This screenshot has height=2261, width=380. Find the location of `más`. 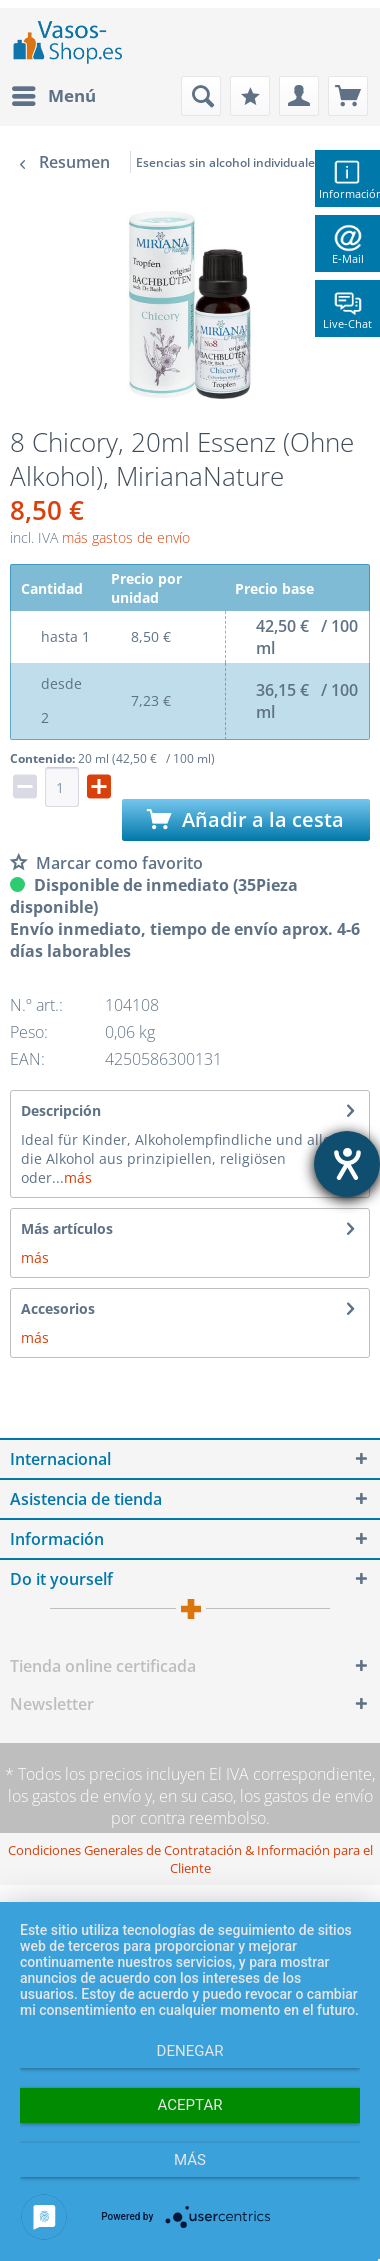

más is located at coordinates (78, 1177).